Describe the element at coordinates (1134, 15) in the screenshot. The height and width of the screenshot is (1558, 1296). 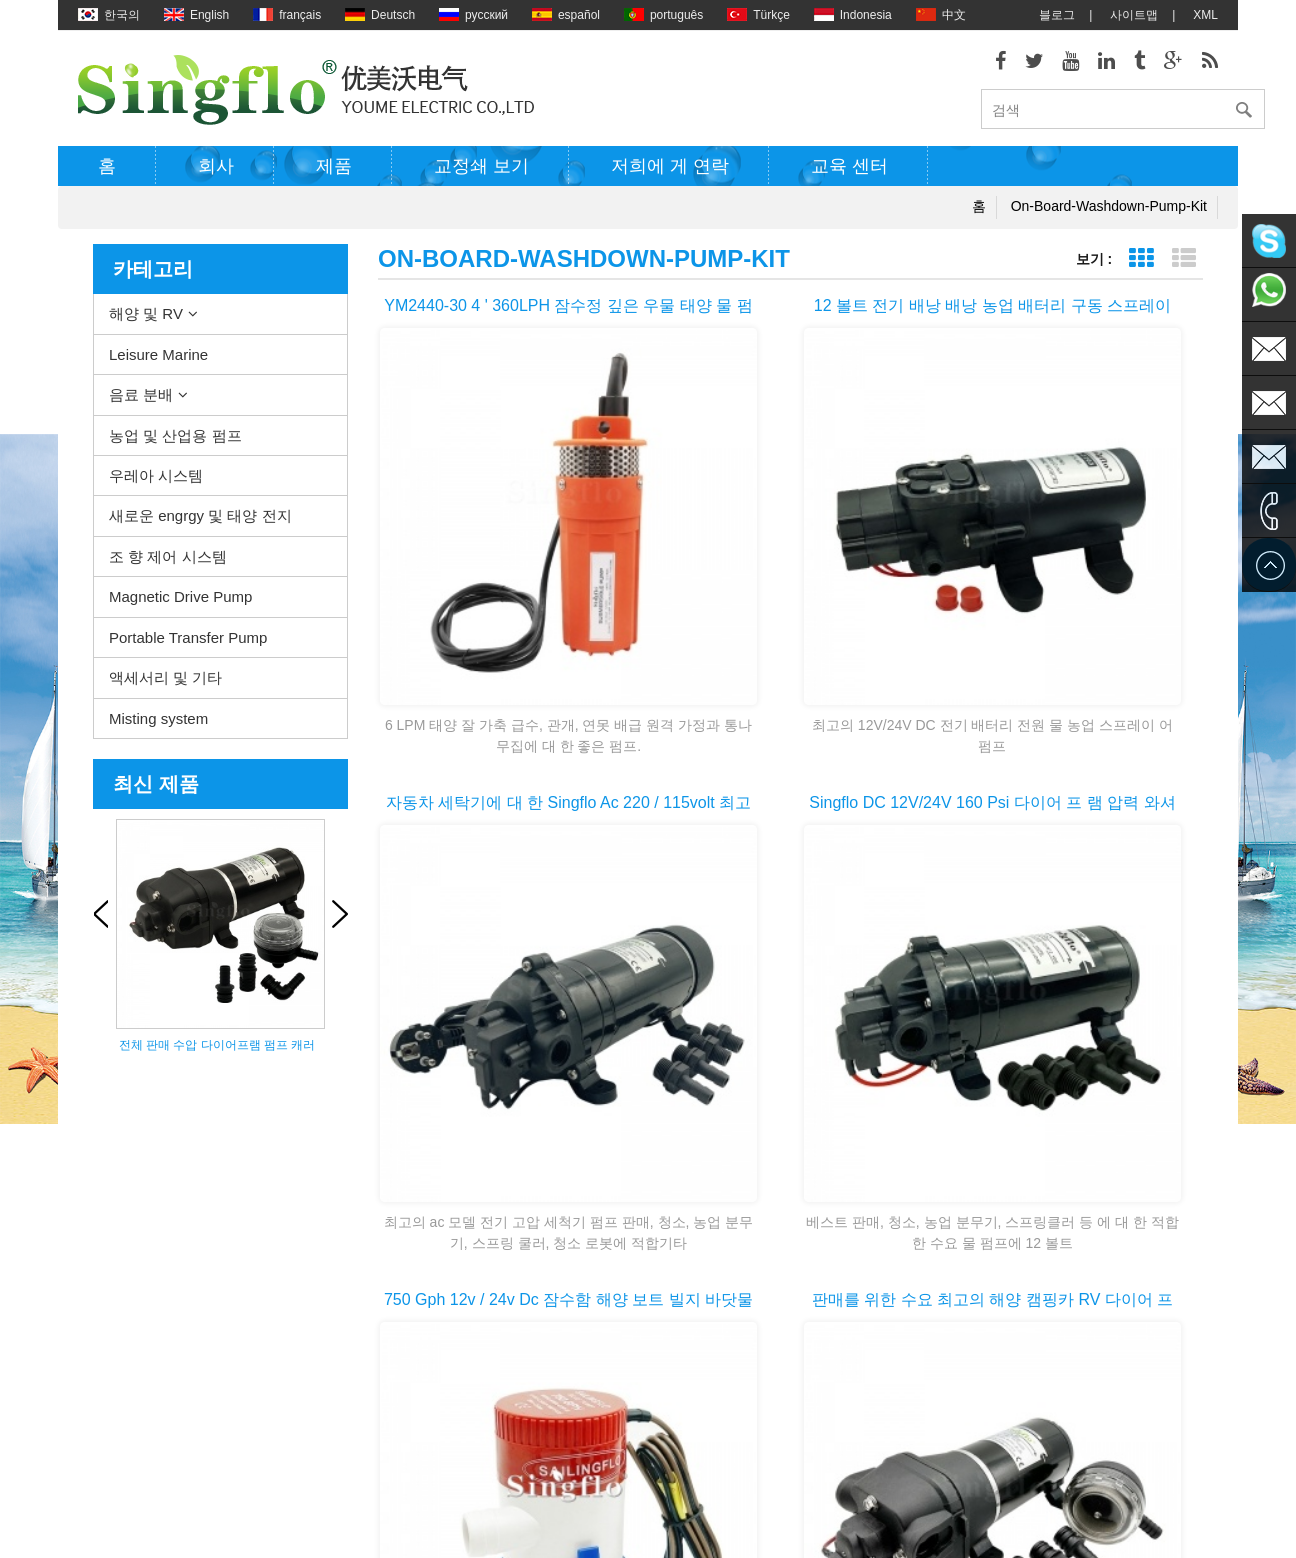
I see `사이트맵` at that location.